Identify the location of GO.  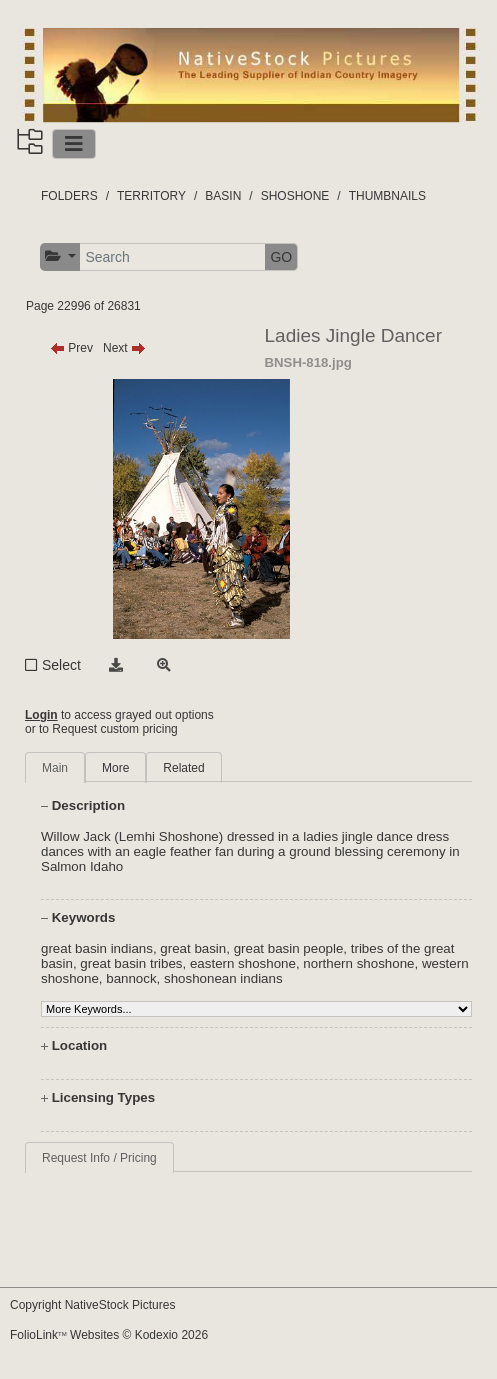
(281, 257).